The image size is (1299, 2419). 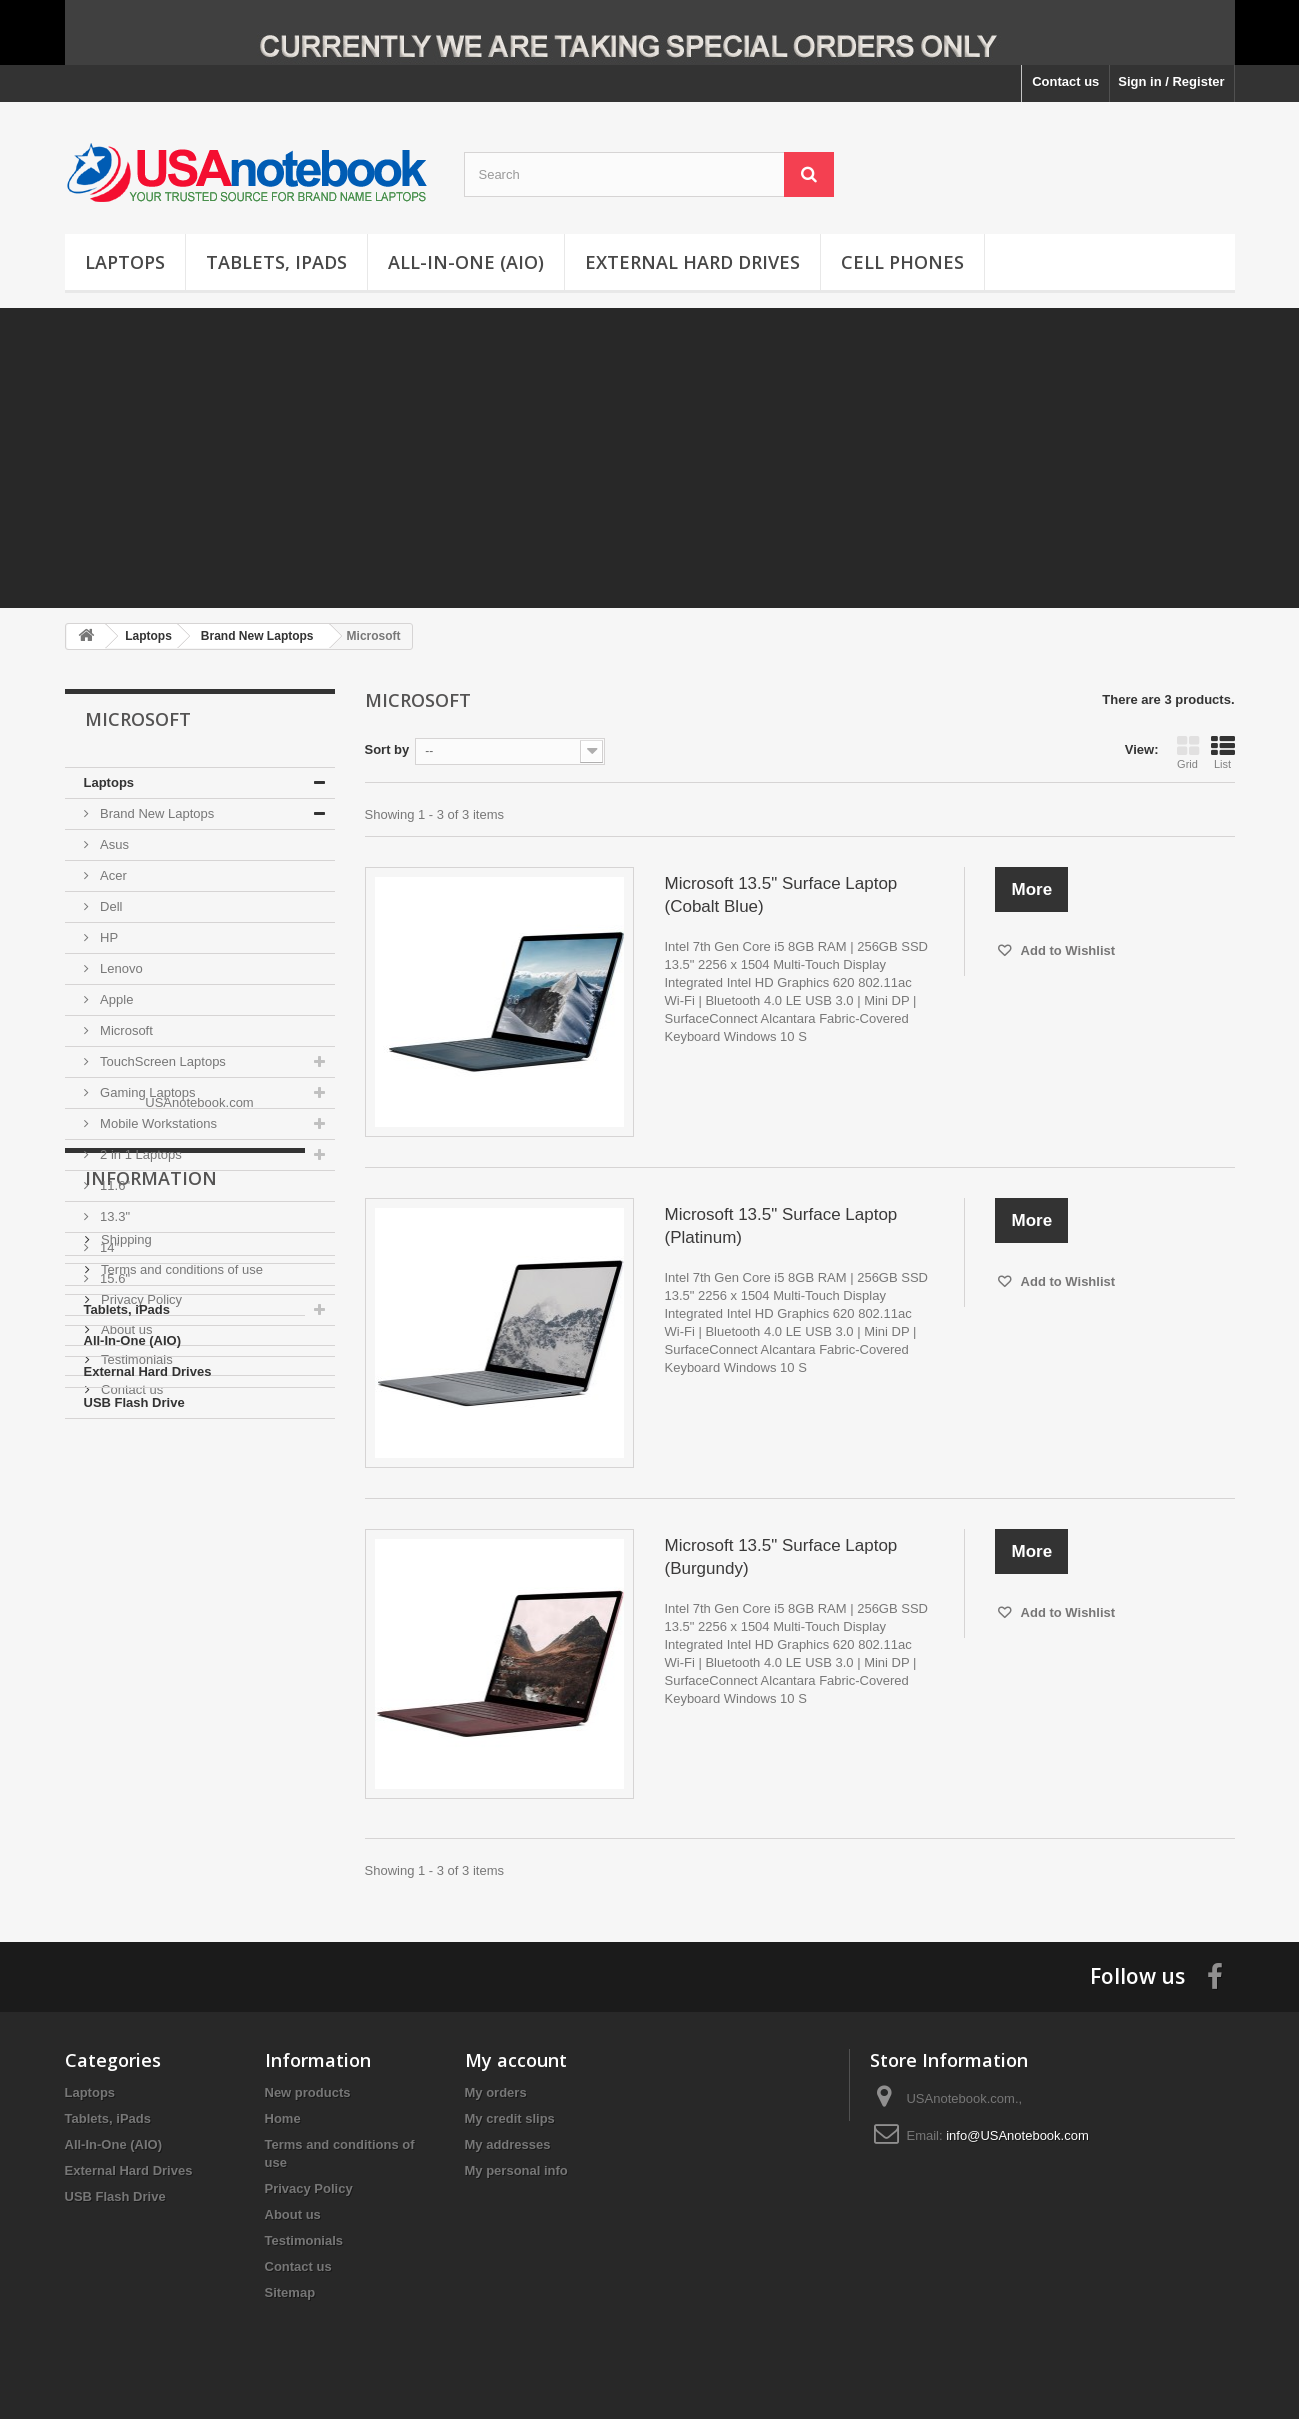 I want to click on TouchScreen Laptops, so click(x=161, y=1061).